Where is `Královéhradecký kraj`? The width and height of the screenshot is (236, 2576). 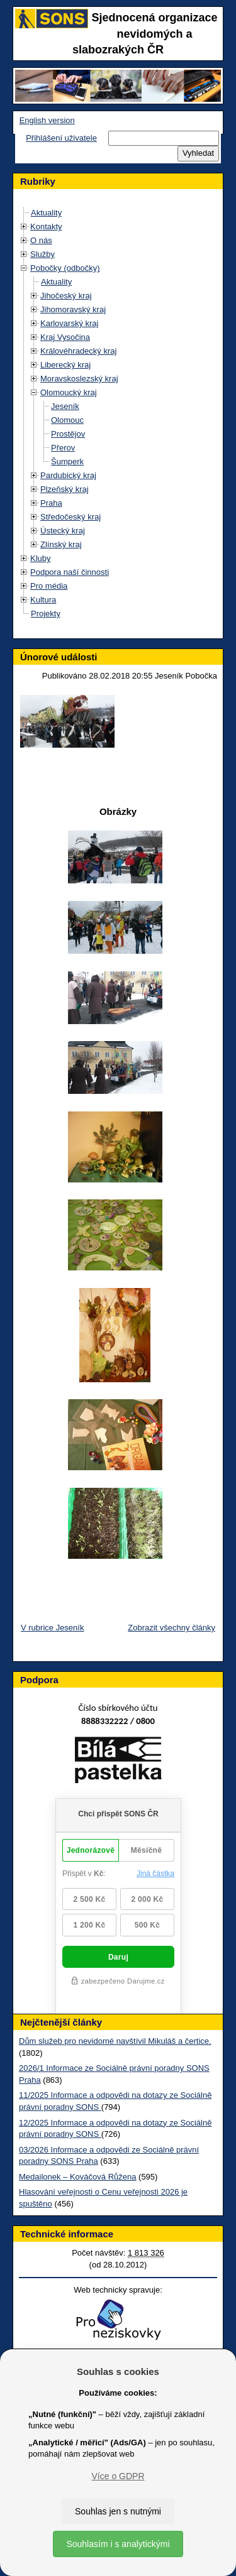
Královéhradecký kraj is located at coordinates (78, 351).